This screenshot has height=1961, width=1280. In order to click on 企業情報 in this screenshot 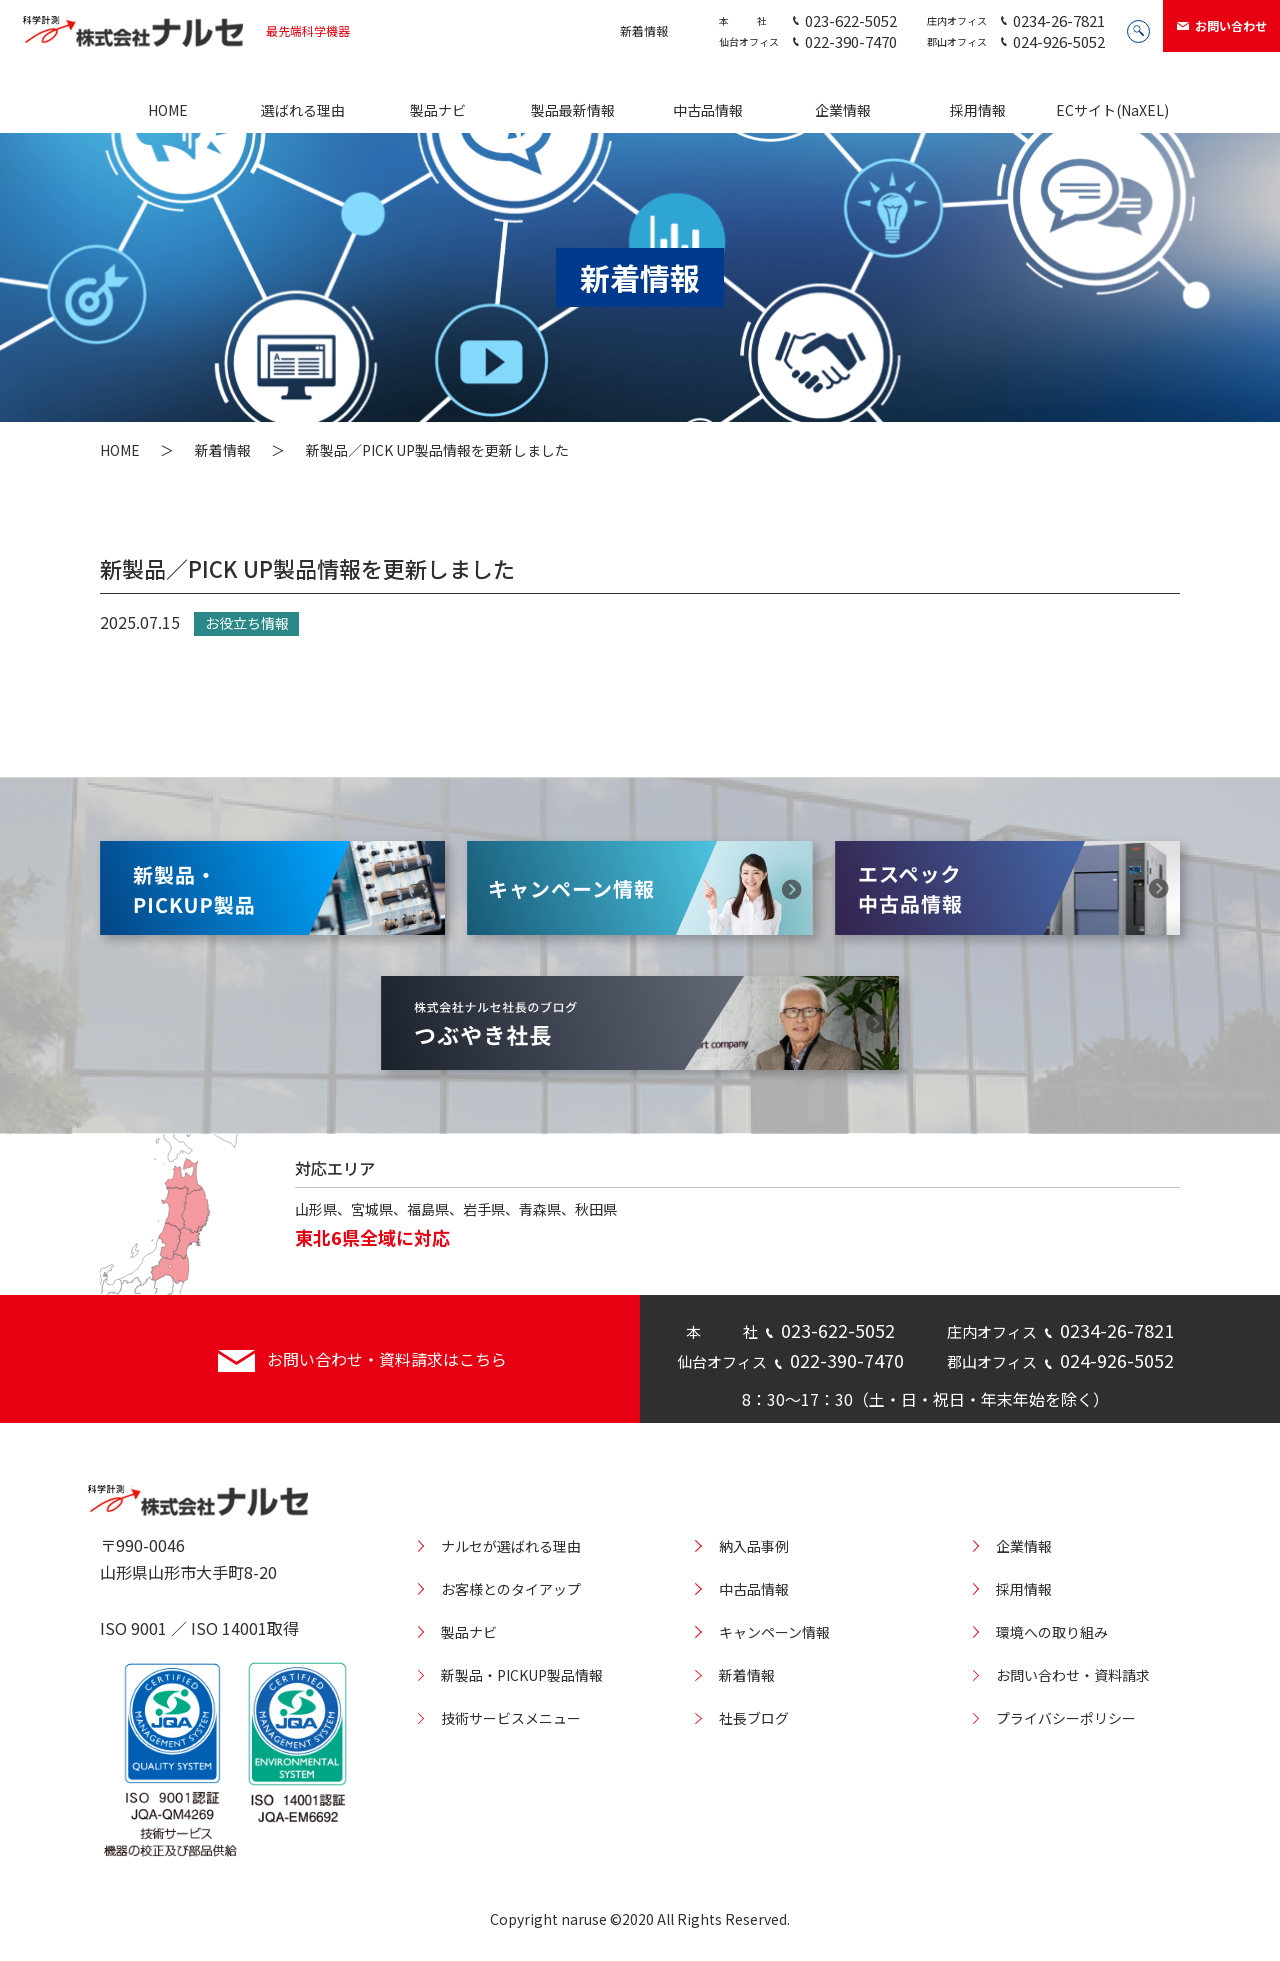, I will do `click(843, 110)`.